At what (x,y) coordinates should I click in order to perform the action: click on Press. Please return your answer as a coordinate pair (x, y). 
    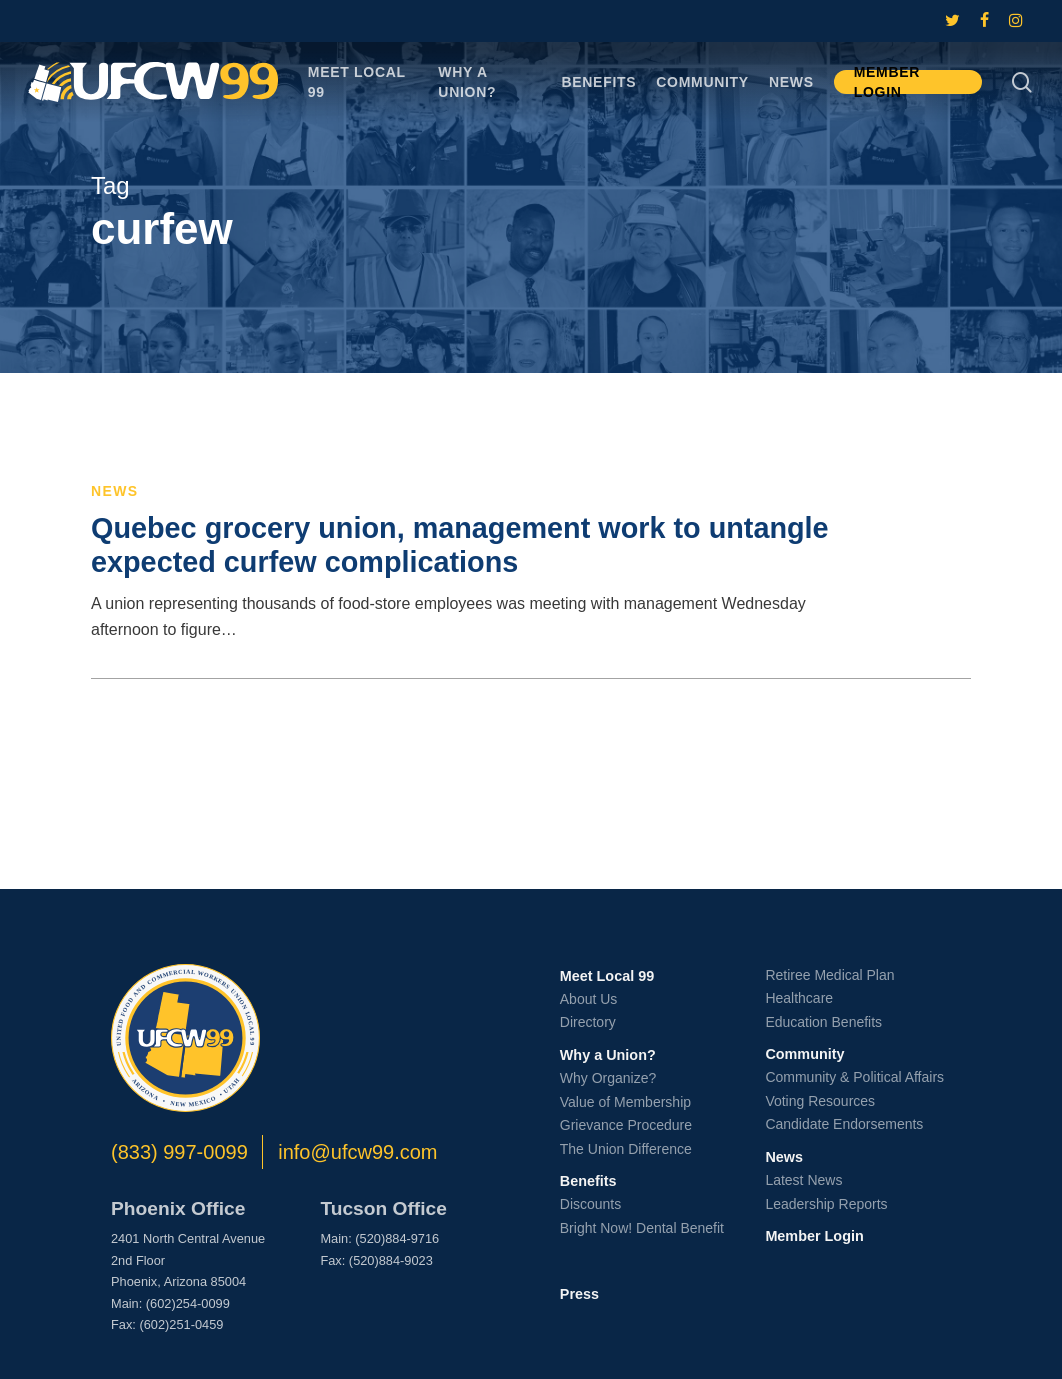
    Looking at the image, I should click on (579, 1294).